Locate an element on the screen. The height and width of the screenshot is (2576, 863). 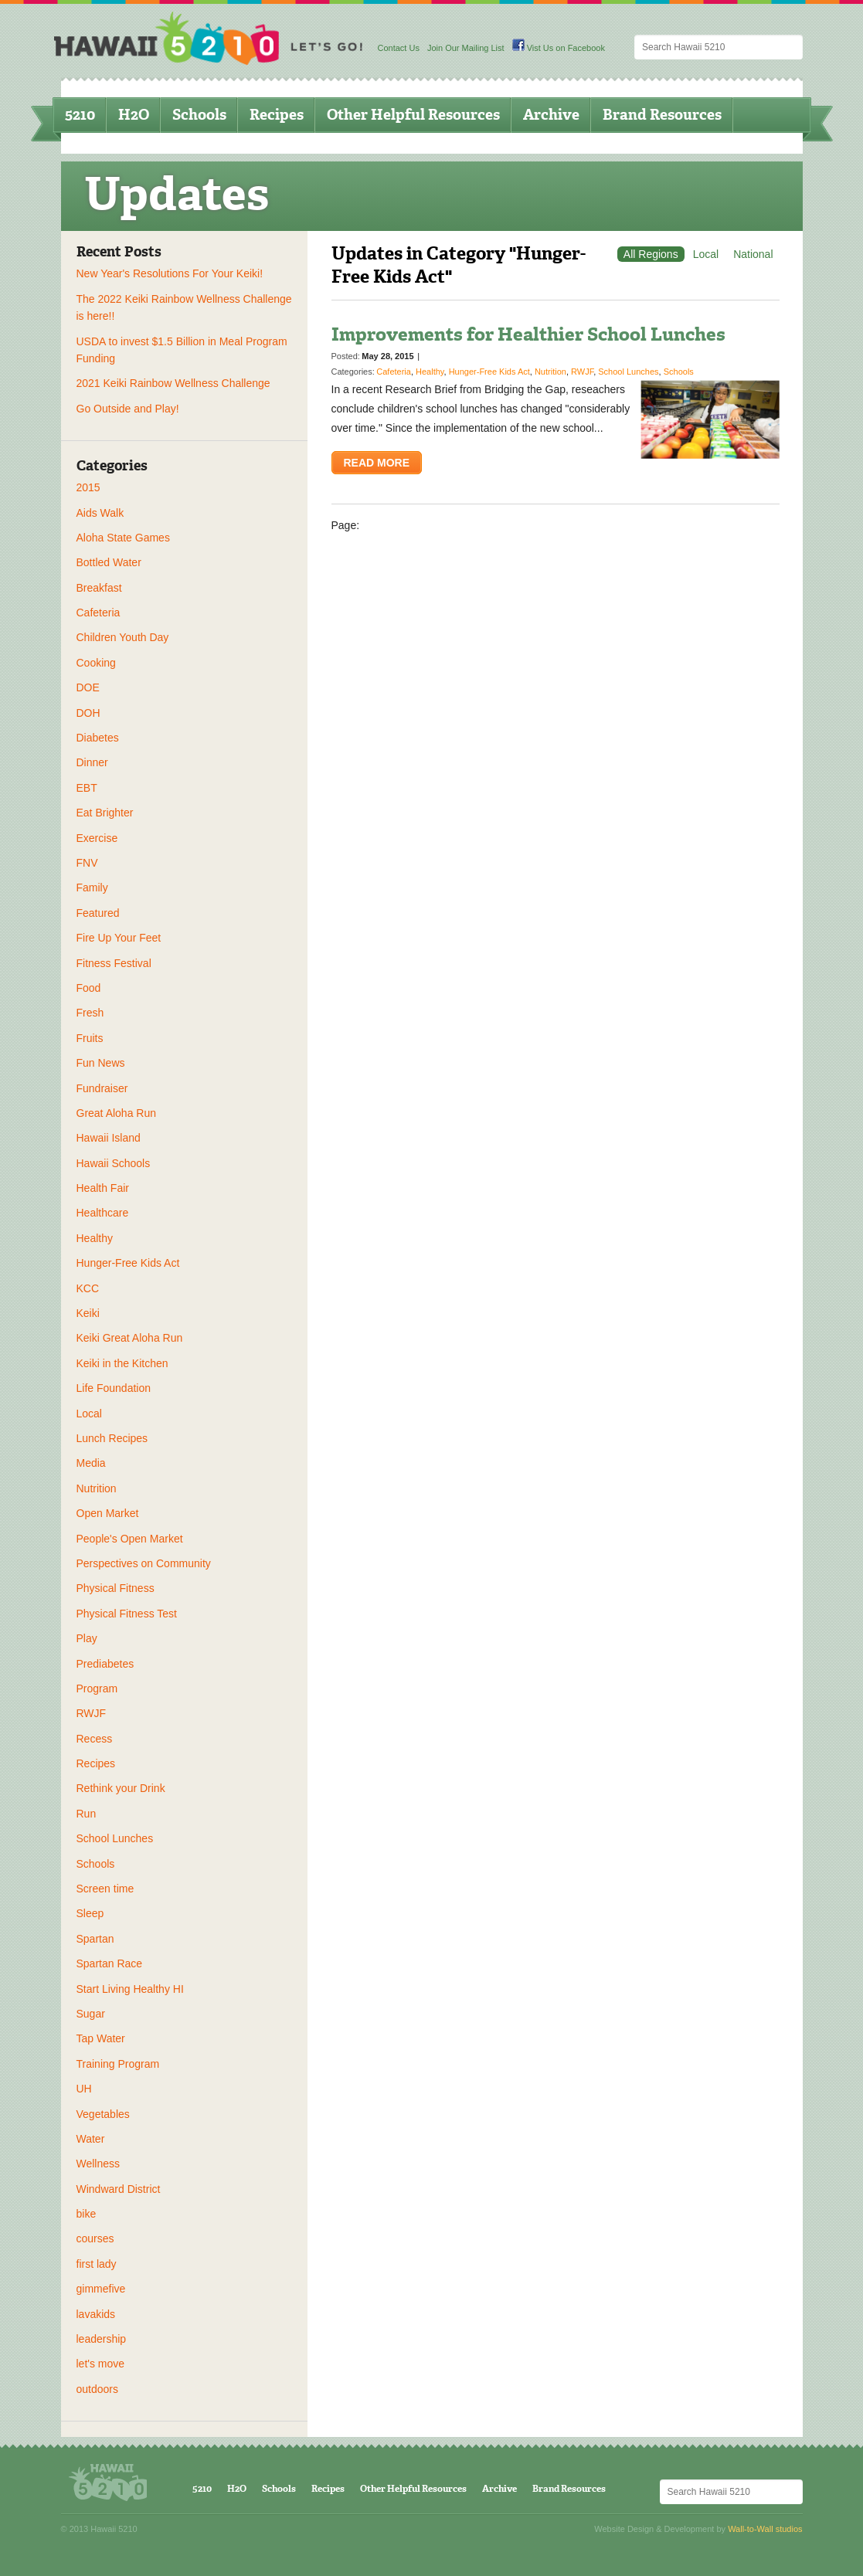
Recess is located at coordinates (94, 1739).